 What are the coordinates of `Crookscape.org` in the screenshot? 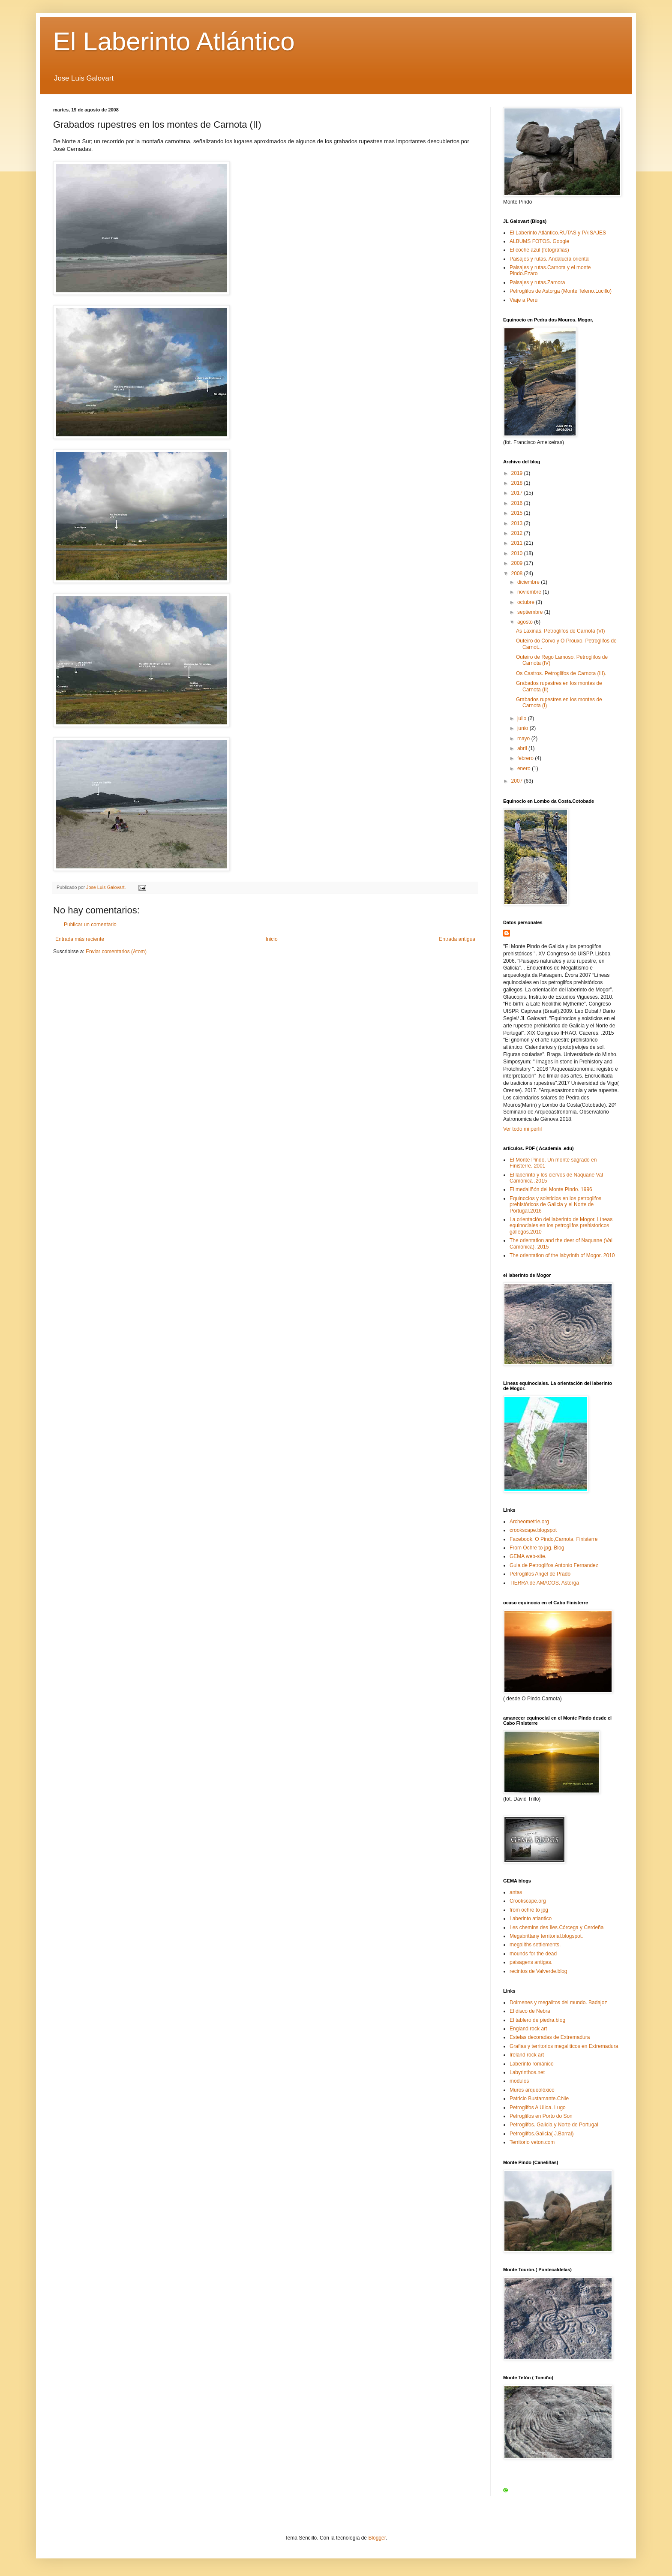 It's located at (528, 1901).